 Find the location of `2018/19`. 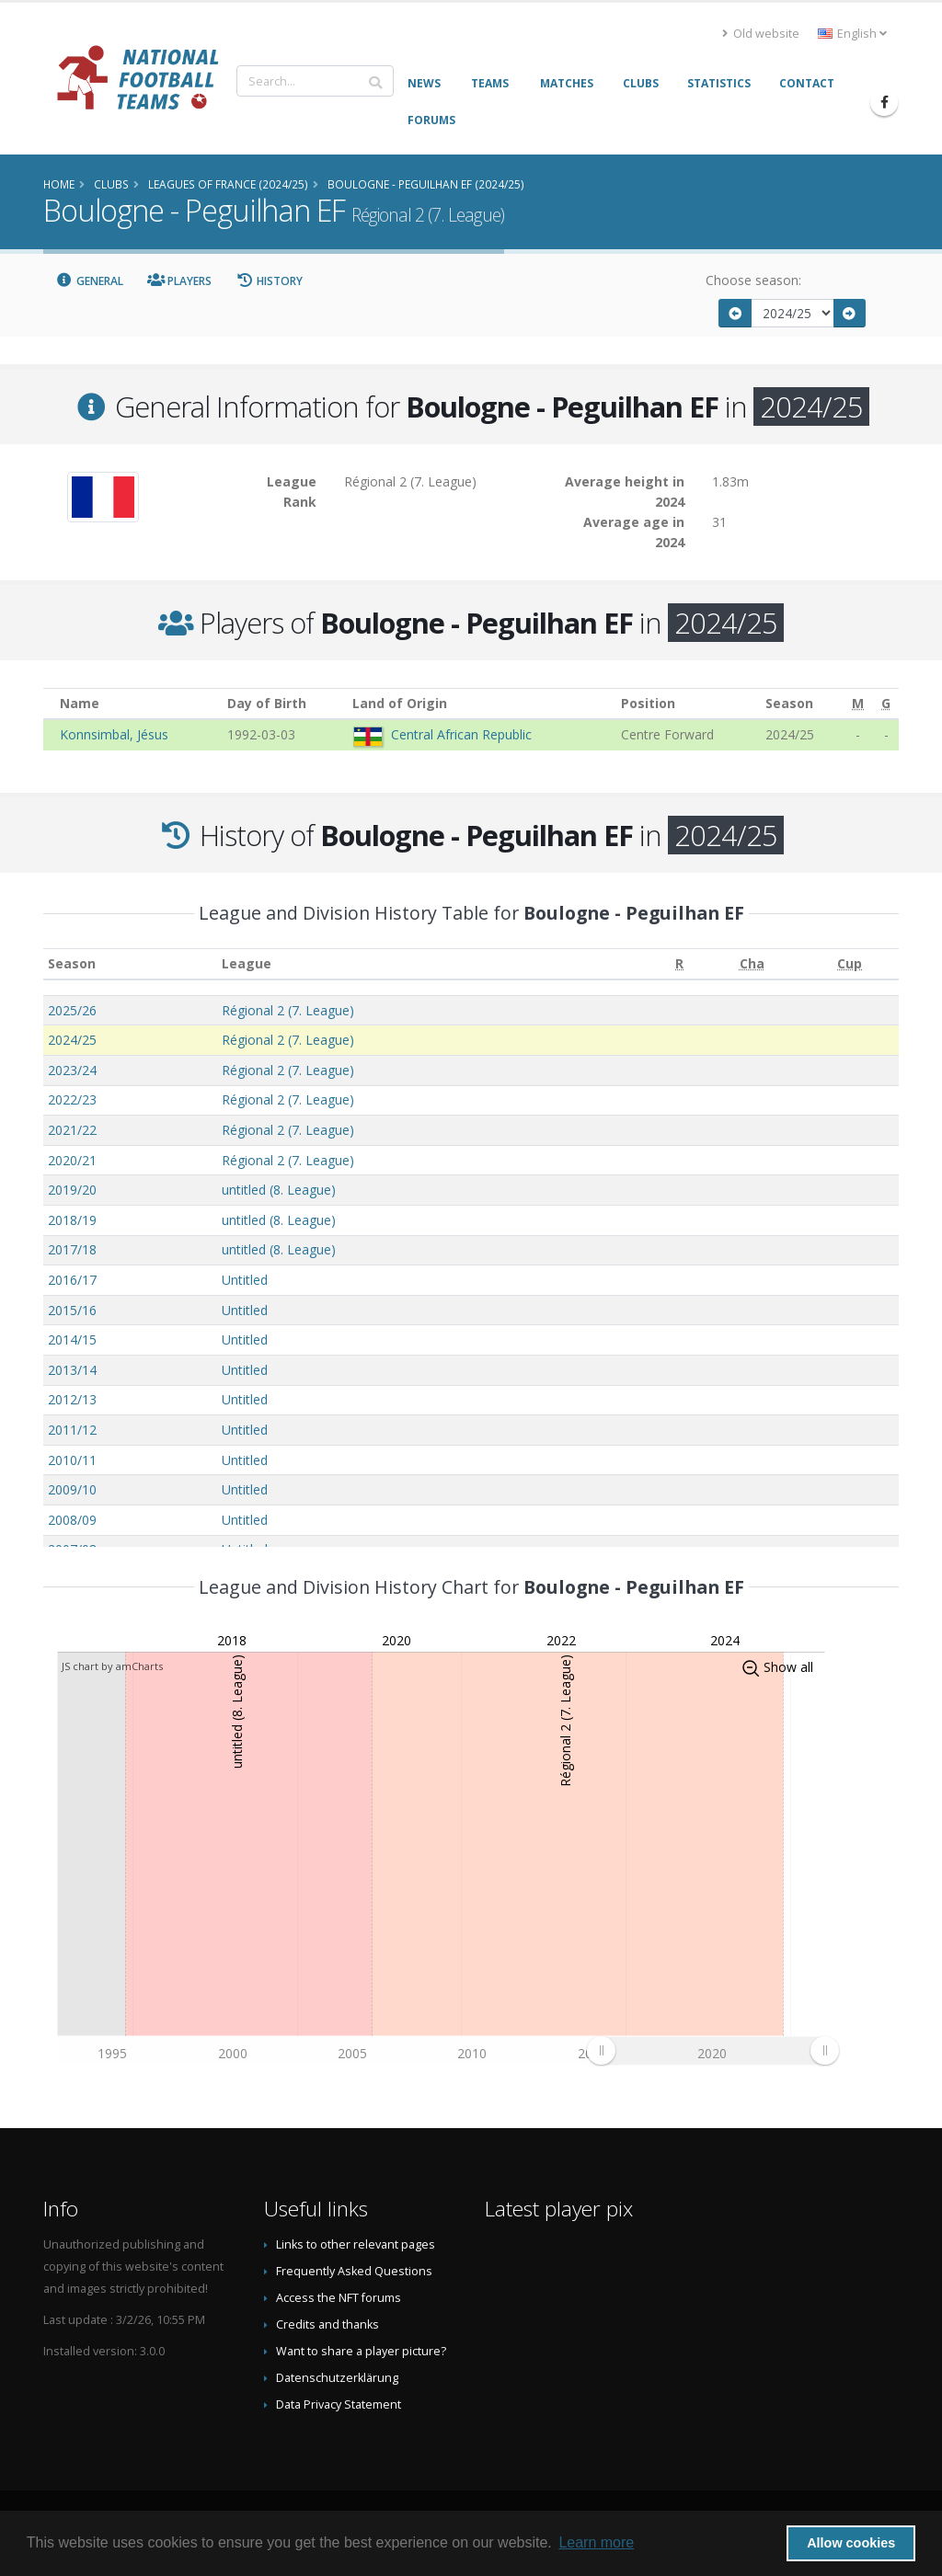

2018/19 is located at coordinates (72, 1220).